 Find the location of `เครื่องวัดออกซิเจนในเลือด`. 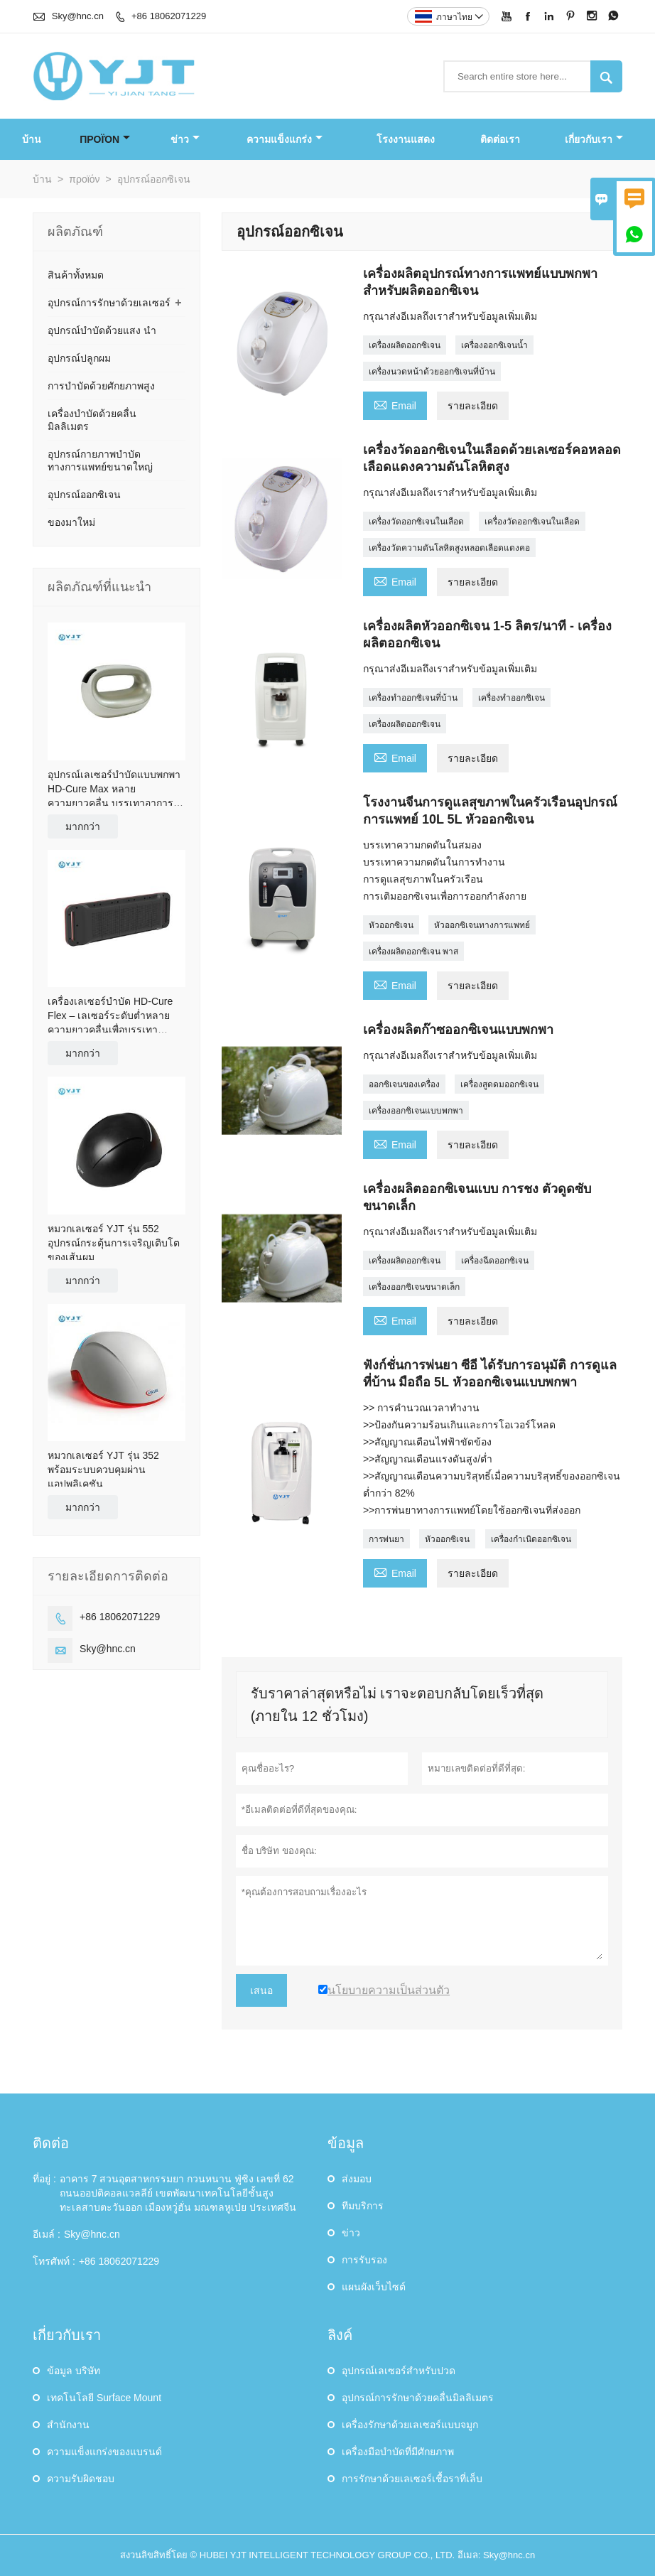

เครื่องวัดออกซิเจนในเลือด is located at coordinates (416, 522).